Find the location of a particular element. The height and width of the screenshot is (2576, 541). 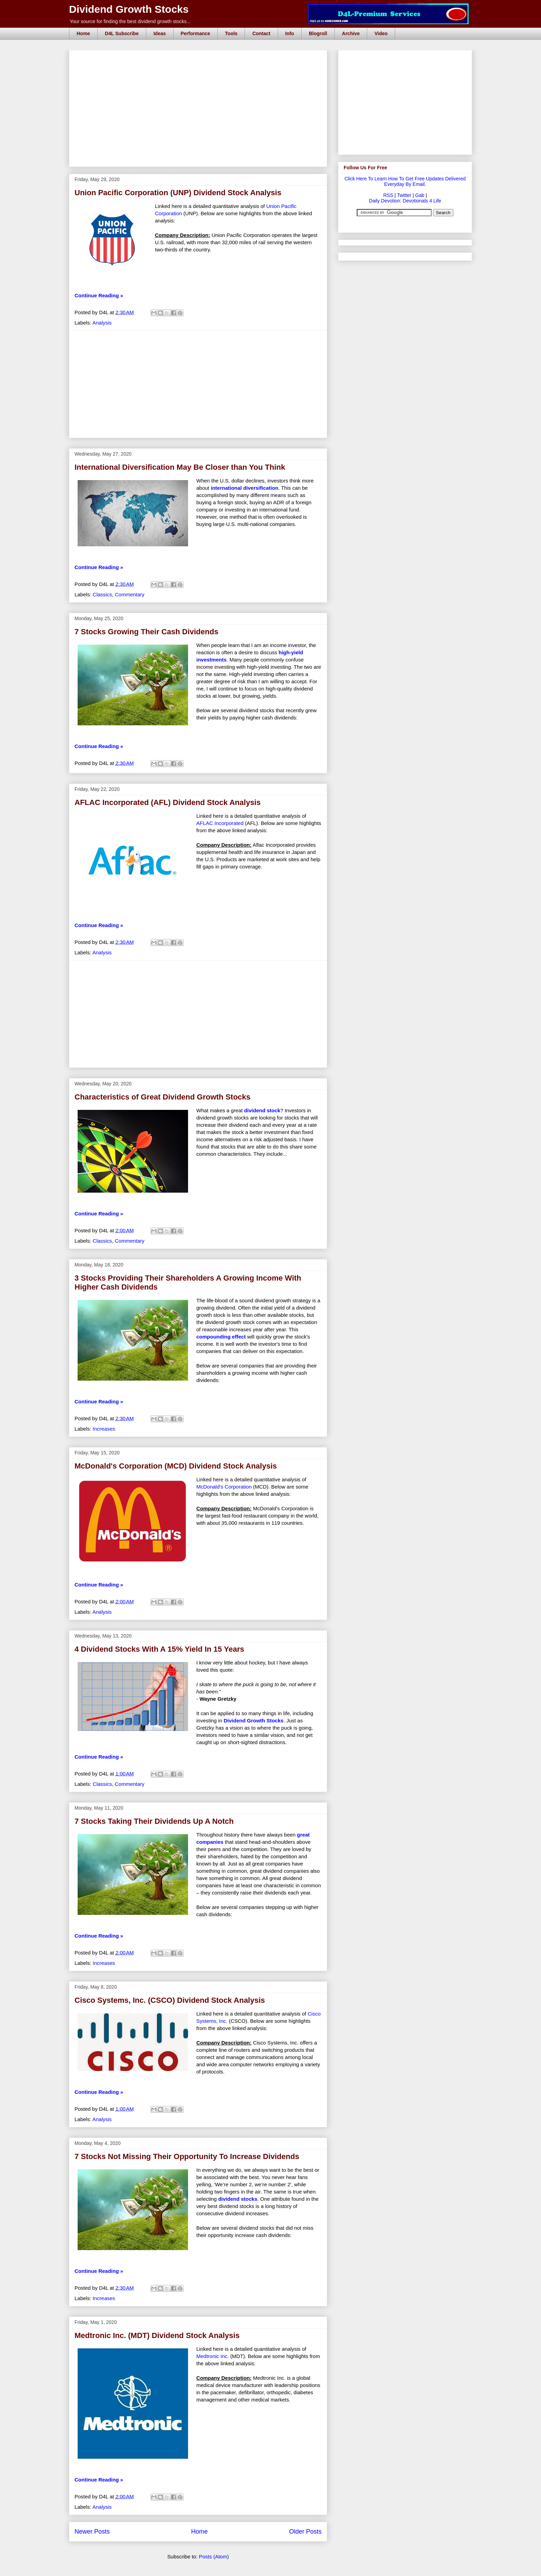

Dividend Growth Stocks is located at coordinates (129, 9).